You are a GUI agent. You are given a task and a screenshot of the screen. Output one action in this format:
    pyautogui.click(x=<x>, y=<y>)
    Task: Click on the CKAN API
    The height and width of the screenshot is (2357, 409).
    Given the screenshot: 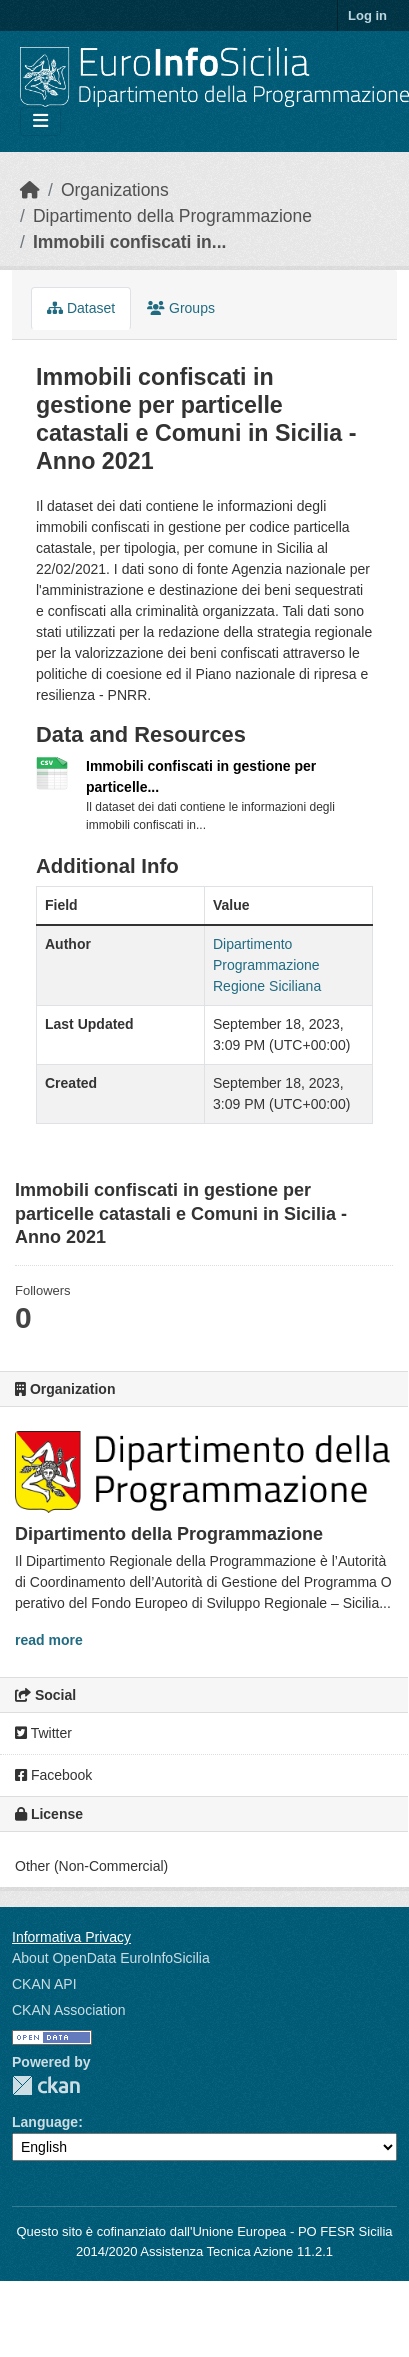 What is the action you would take?
    pyautogui.click(x=44, y=1984)
    